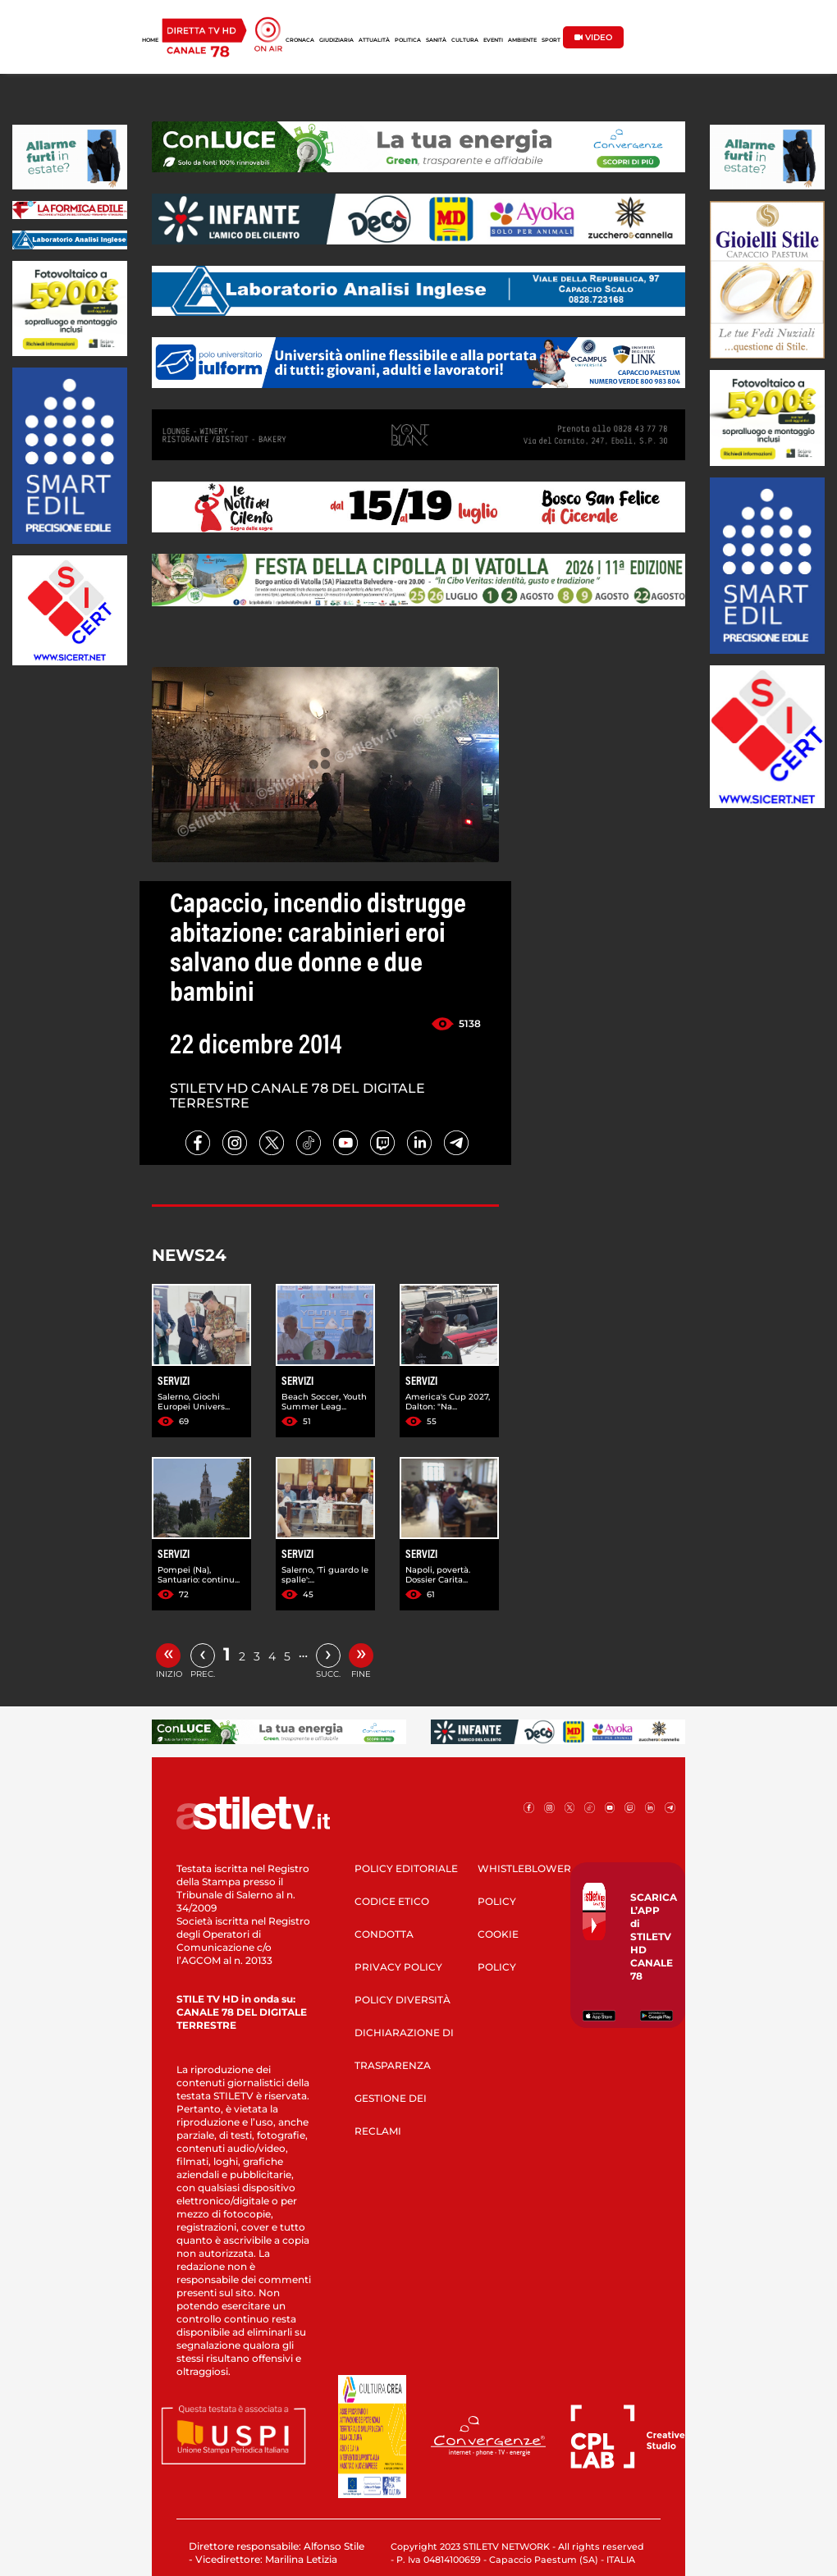 The image size is (837, 2576). Describe the element at coordinates (150, 40) in the screenshot. I see `HOME` at that location.